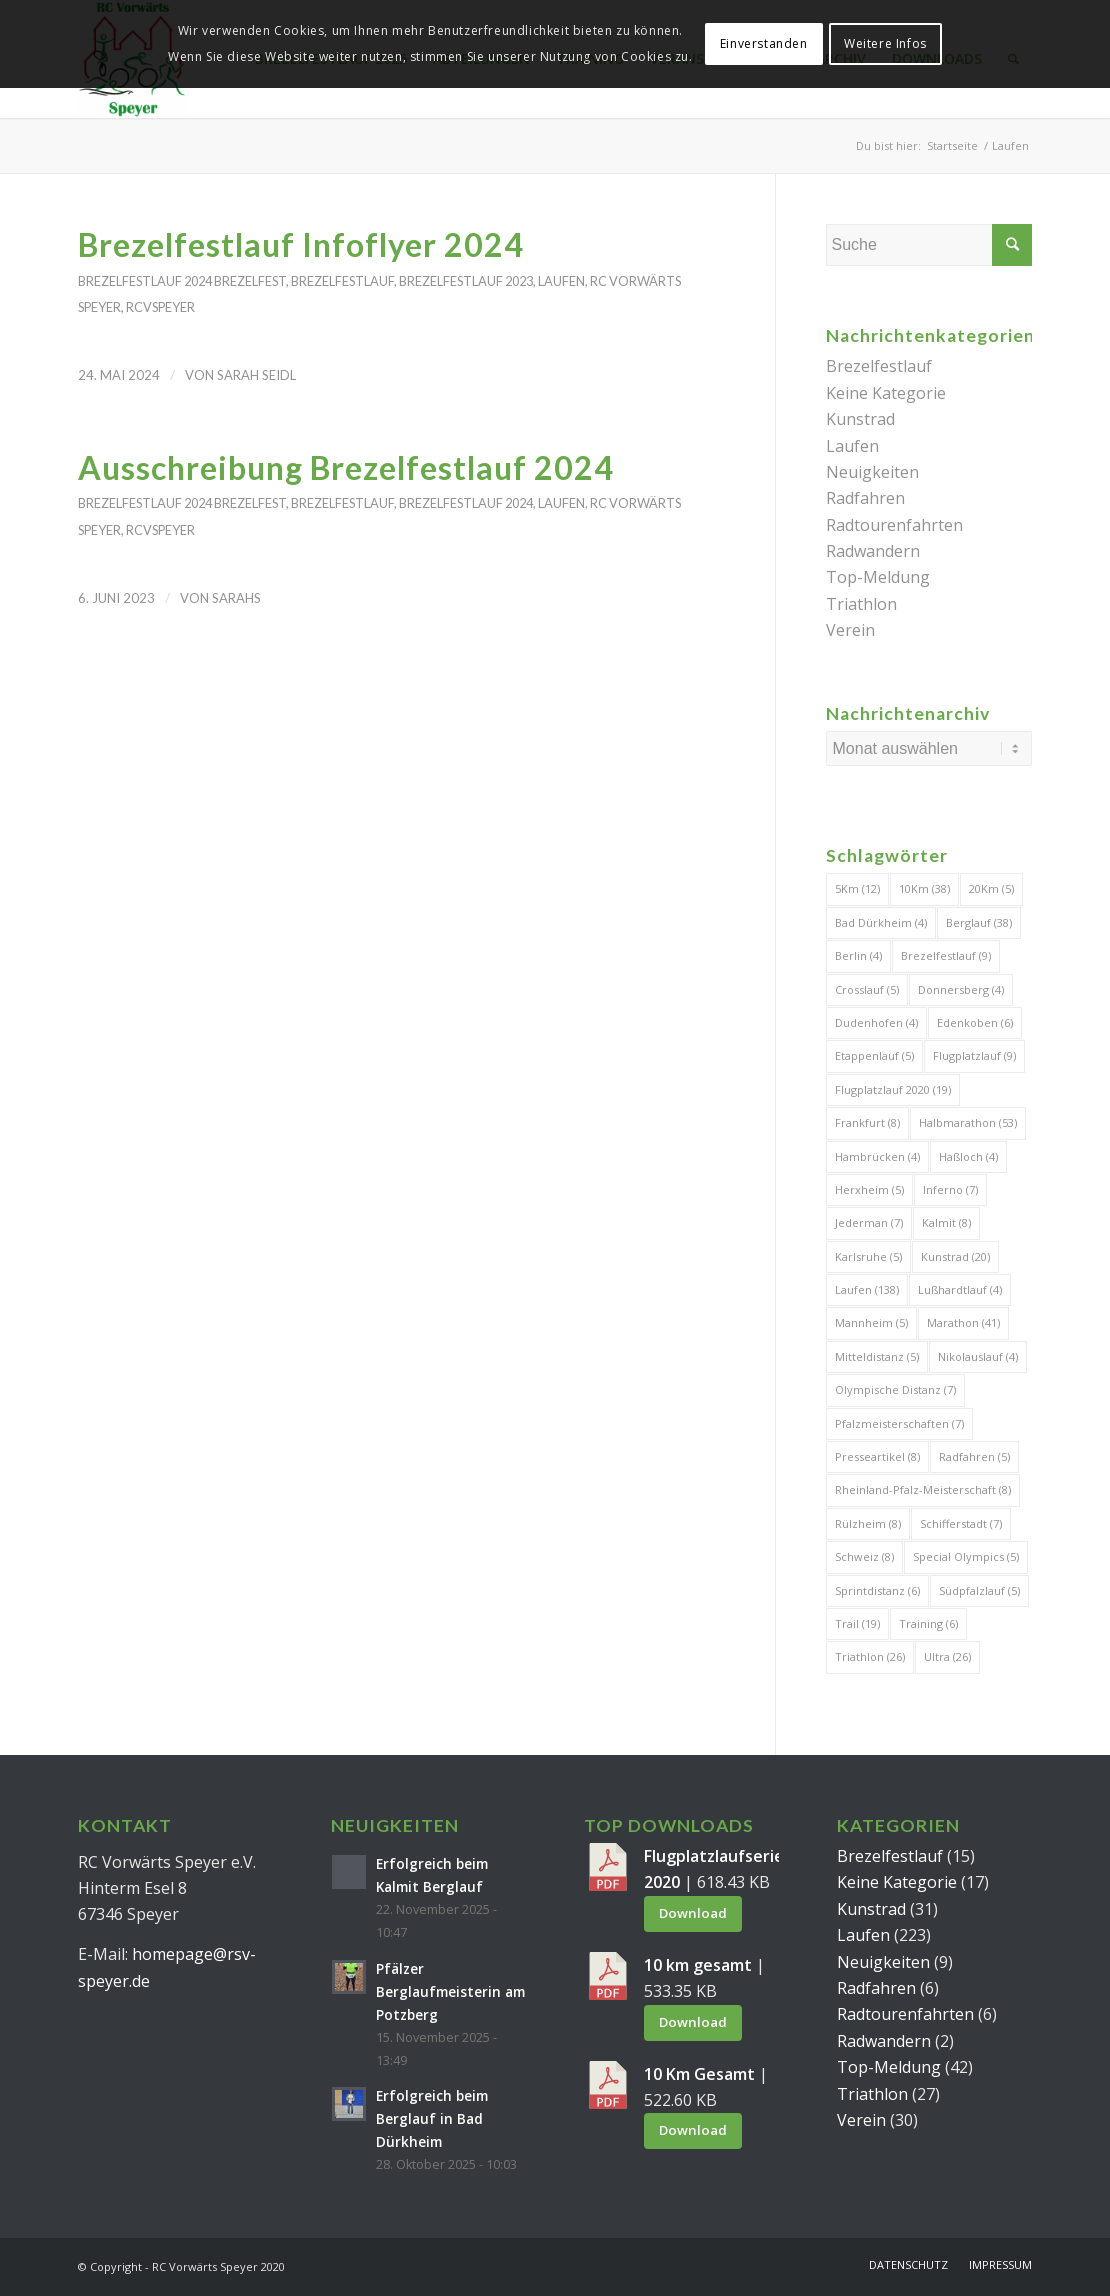  I want to click on Top-Meldung, so click(878, 577).